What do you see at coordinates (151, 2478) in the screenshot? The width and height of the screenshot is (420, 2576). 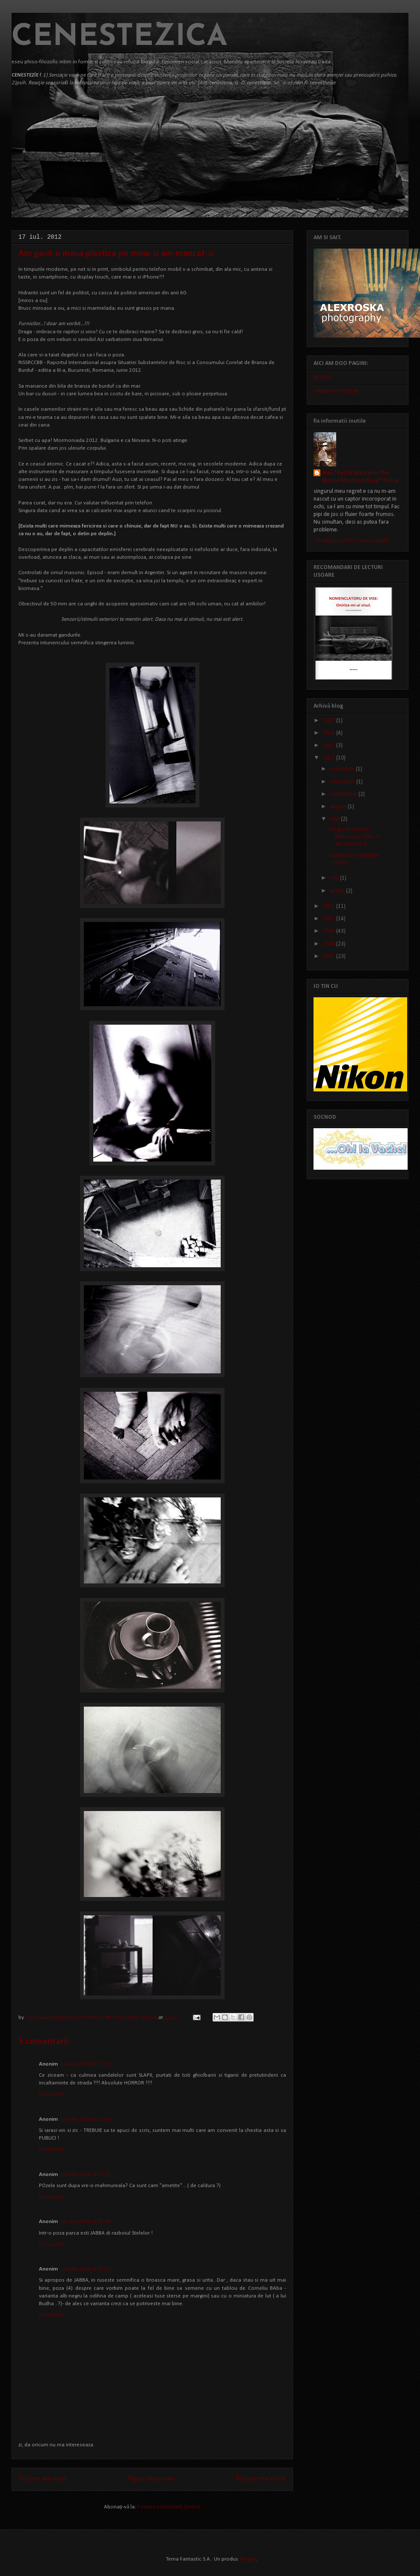 I see `Pagina de pornire` at bounding box center [151, 2478].